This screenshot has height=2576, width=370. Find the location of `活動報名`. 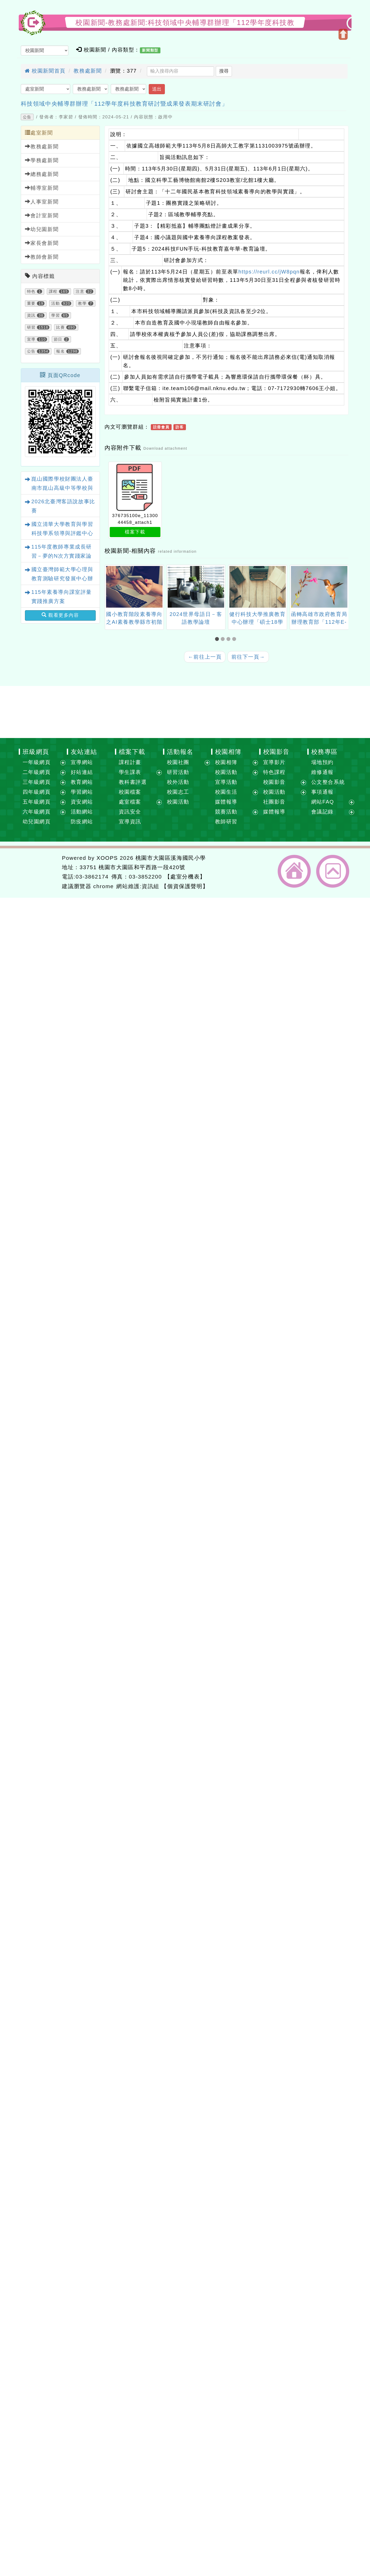

活動報名 is located at coordinates (180, 751).